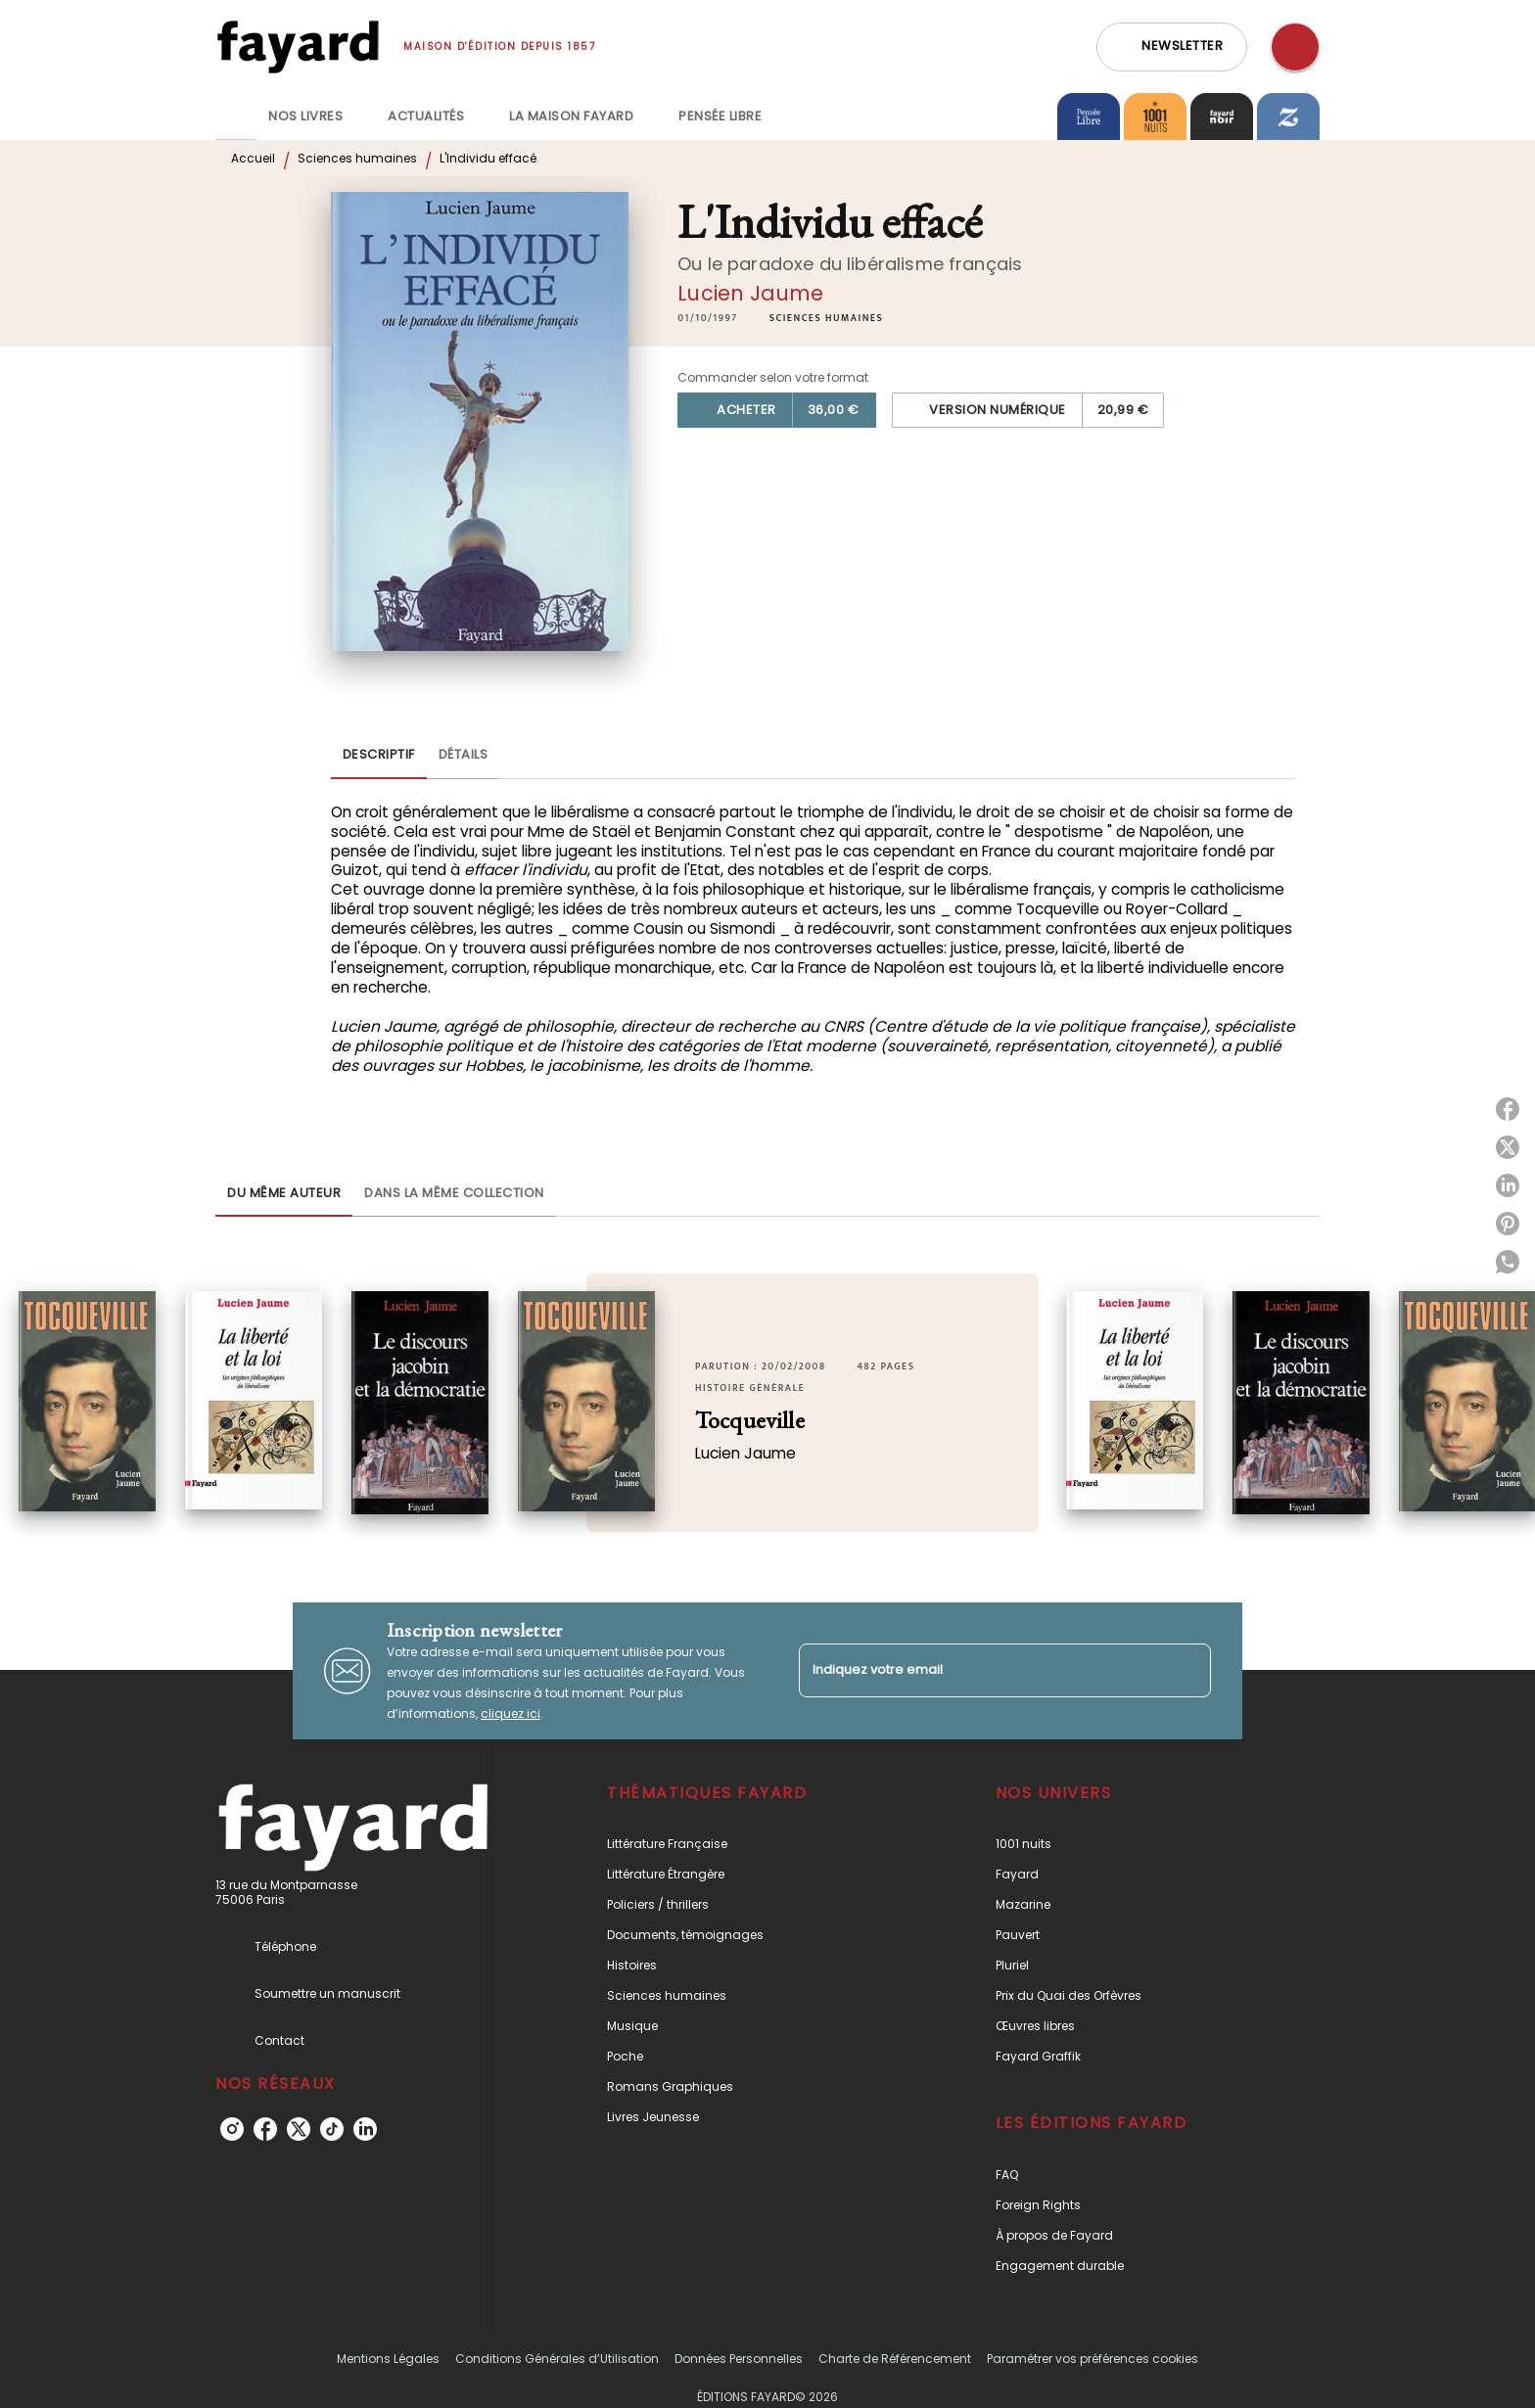 The height and width of the screenshot is (2408, 1535). What do you see at coordinates (510, 1713) in the screenshot?
I see `cliquez ici` at bounding box center [510, 1713].